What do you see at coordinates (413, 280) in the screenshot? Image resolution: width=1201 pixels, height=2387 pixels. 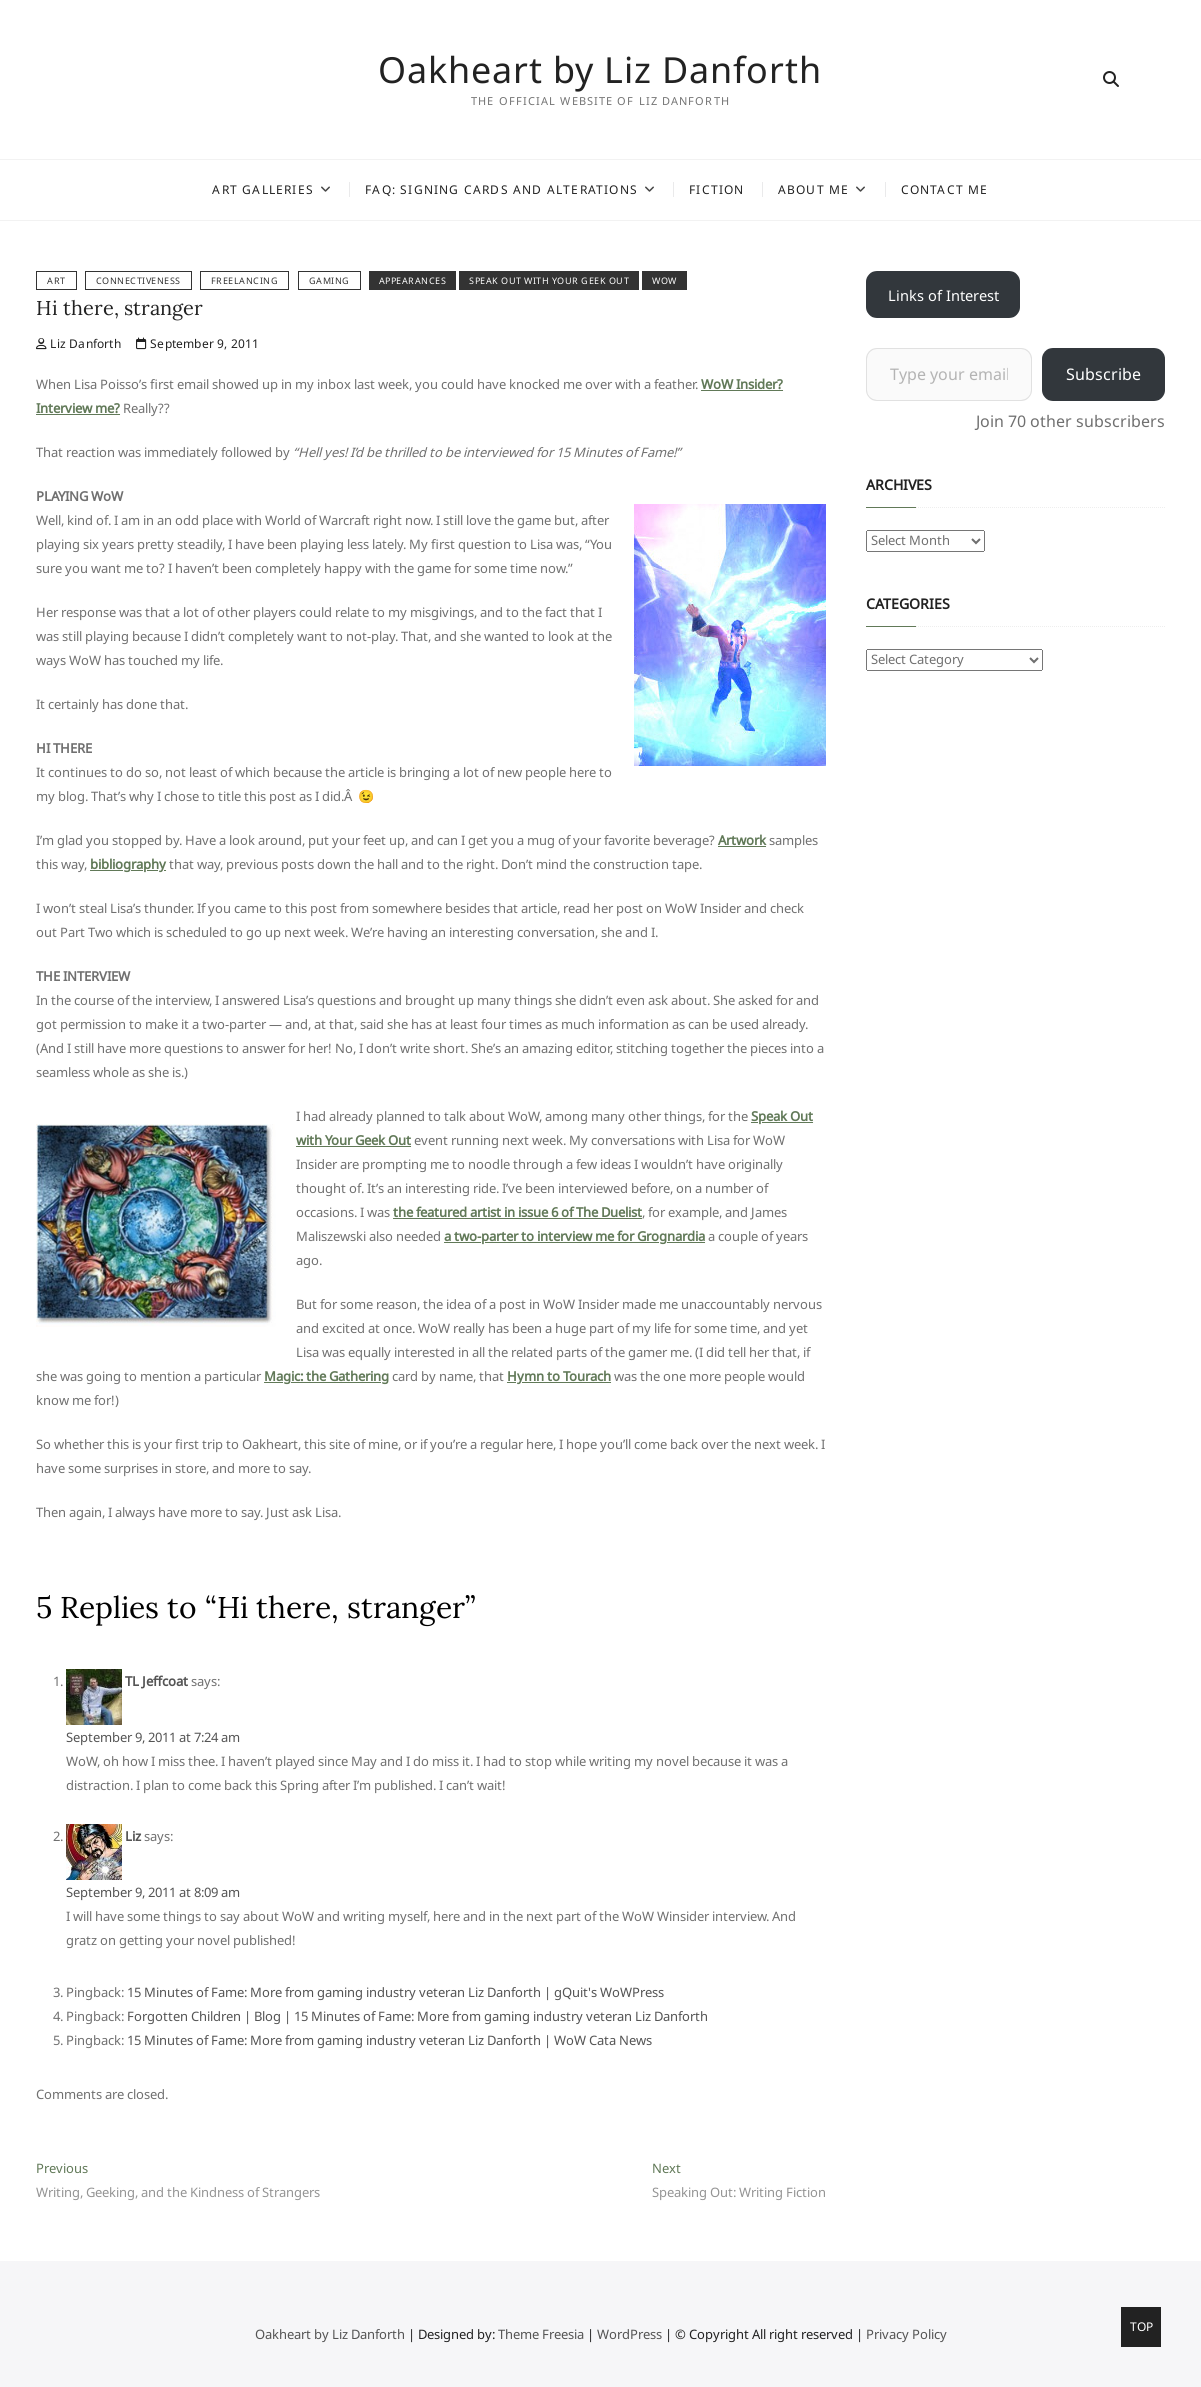 I see `appearances` at bounding box center [413, 280].